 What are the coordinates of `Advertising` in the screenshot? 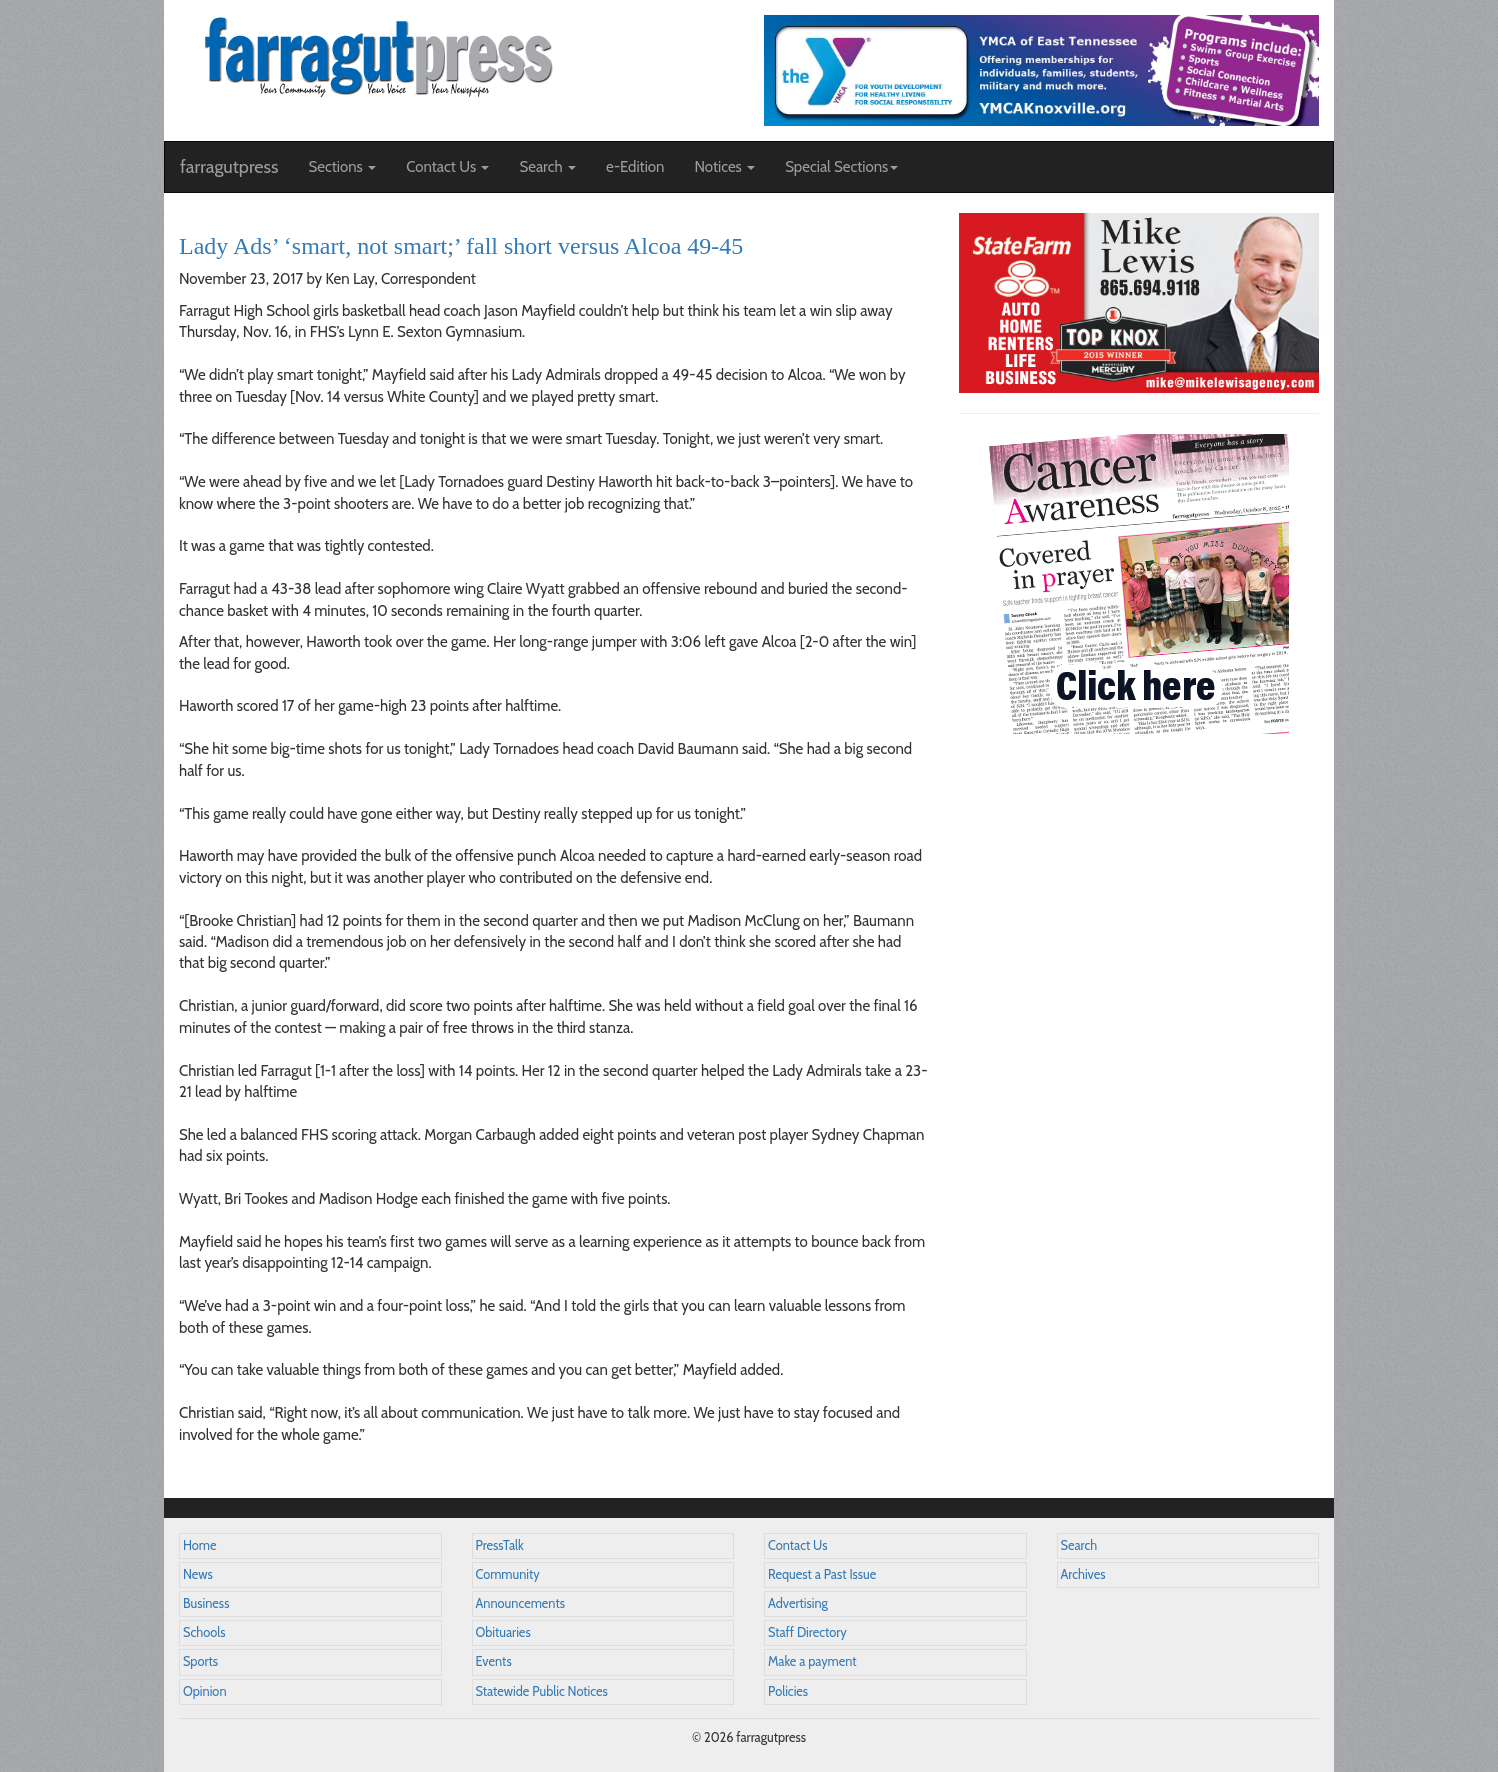 It's located at (798, 1603).